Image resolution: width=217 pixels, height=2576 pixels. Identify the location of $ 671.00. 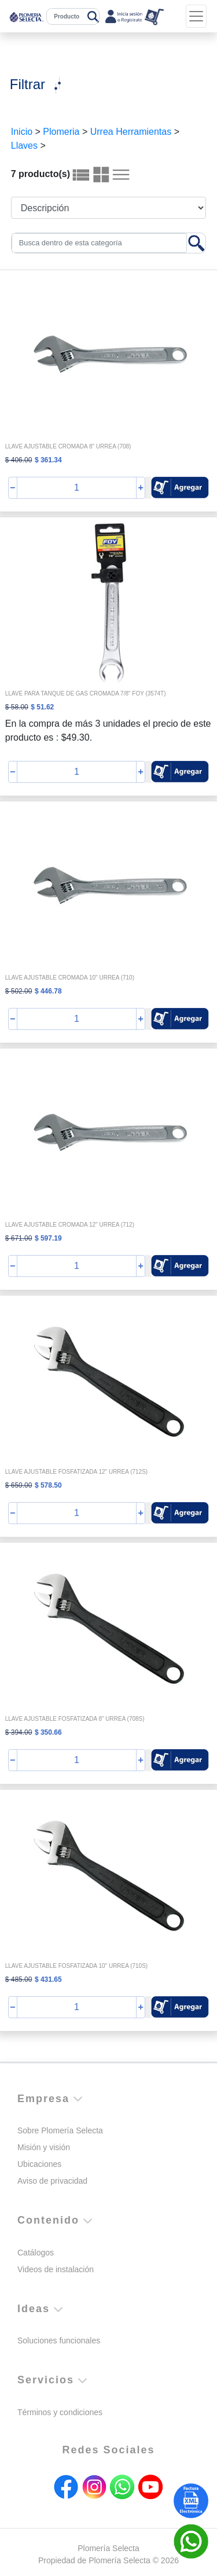
(18, 1238).